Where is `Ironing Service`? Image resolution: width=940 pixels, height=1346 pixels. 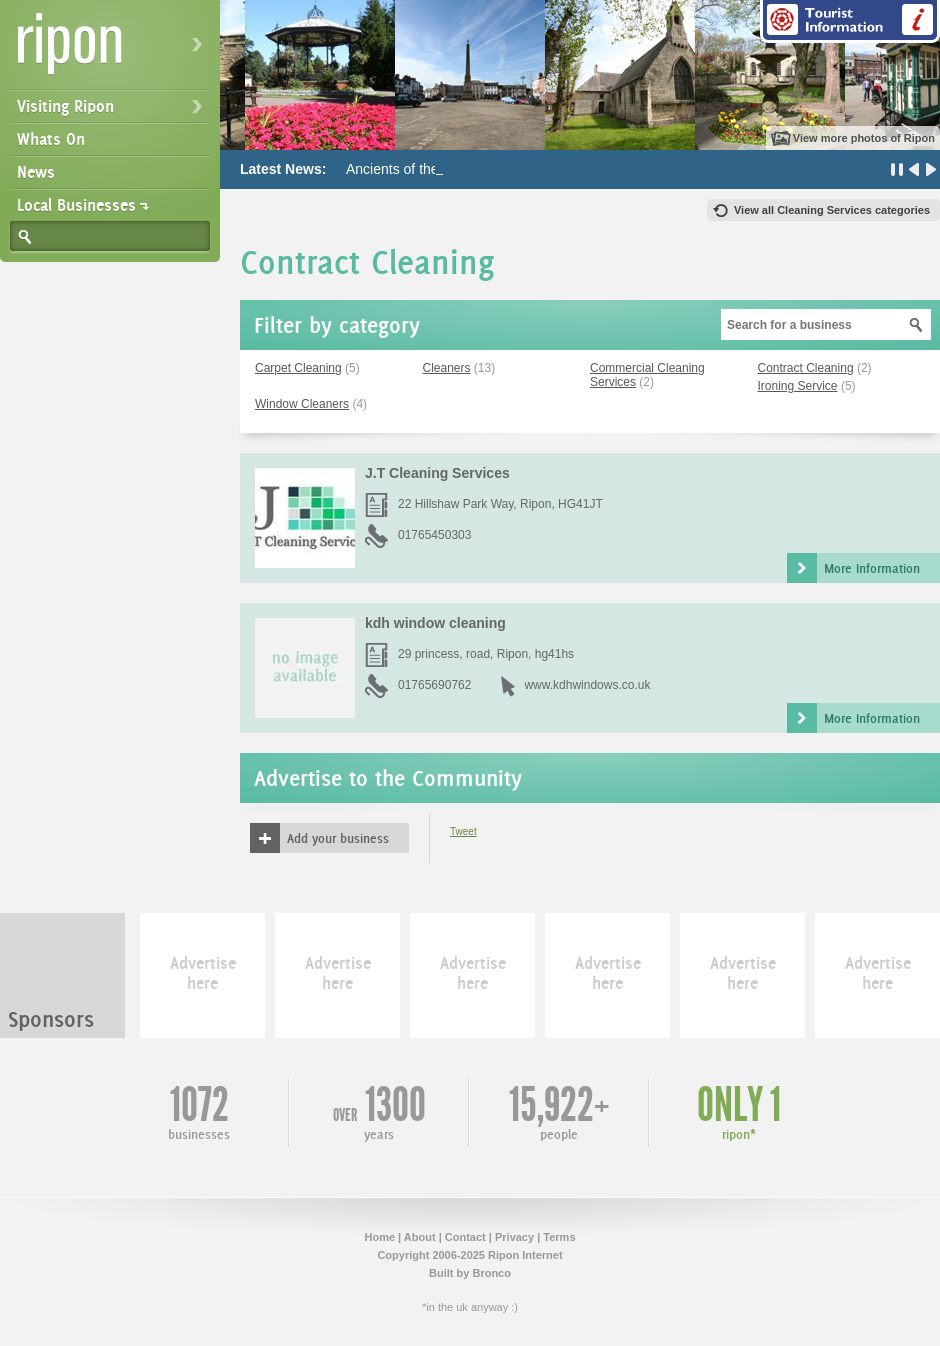 Ironing Service is located at coordinates (798, 386).